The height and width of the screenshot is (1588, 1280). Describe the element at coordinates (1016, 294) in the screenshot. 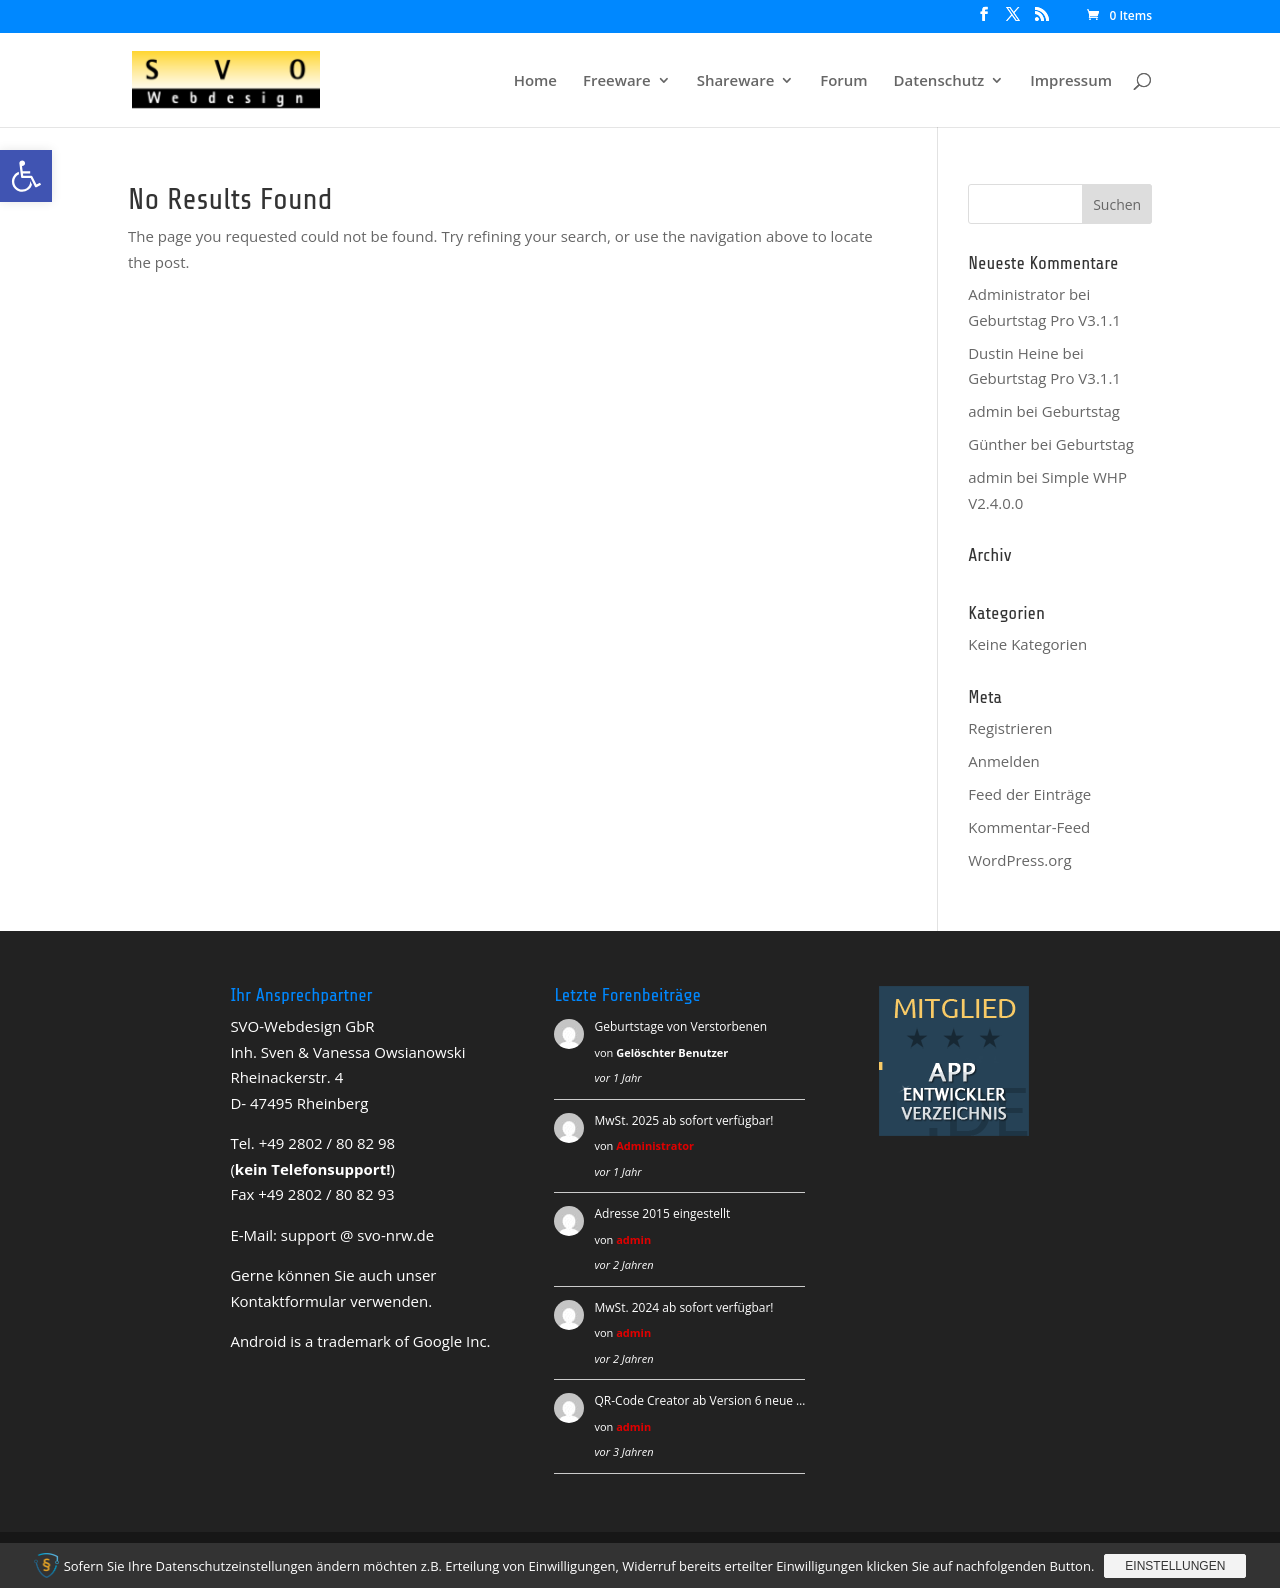

I see `Administrator` at that location.